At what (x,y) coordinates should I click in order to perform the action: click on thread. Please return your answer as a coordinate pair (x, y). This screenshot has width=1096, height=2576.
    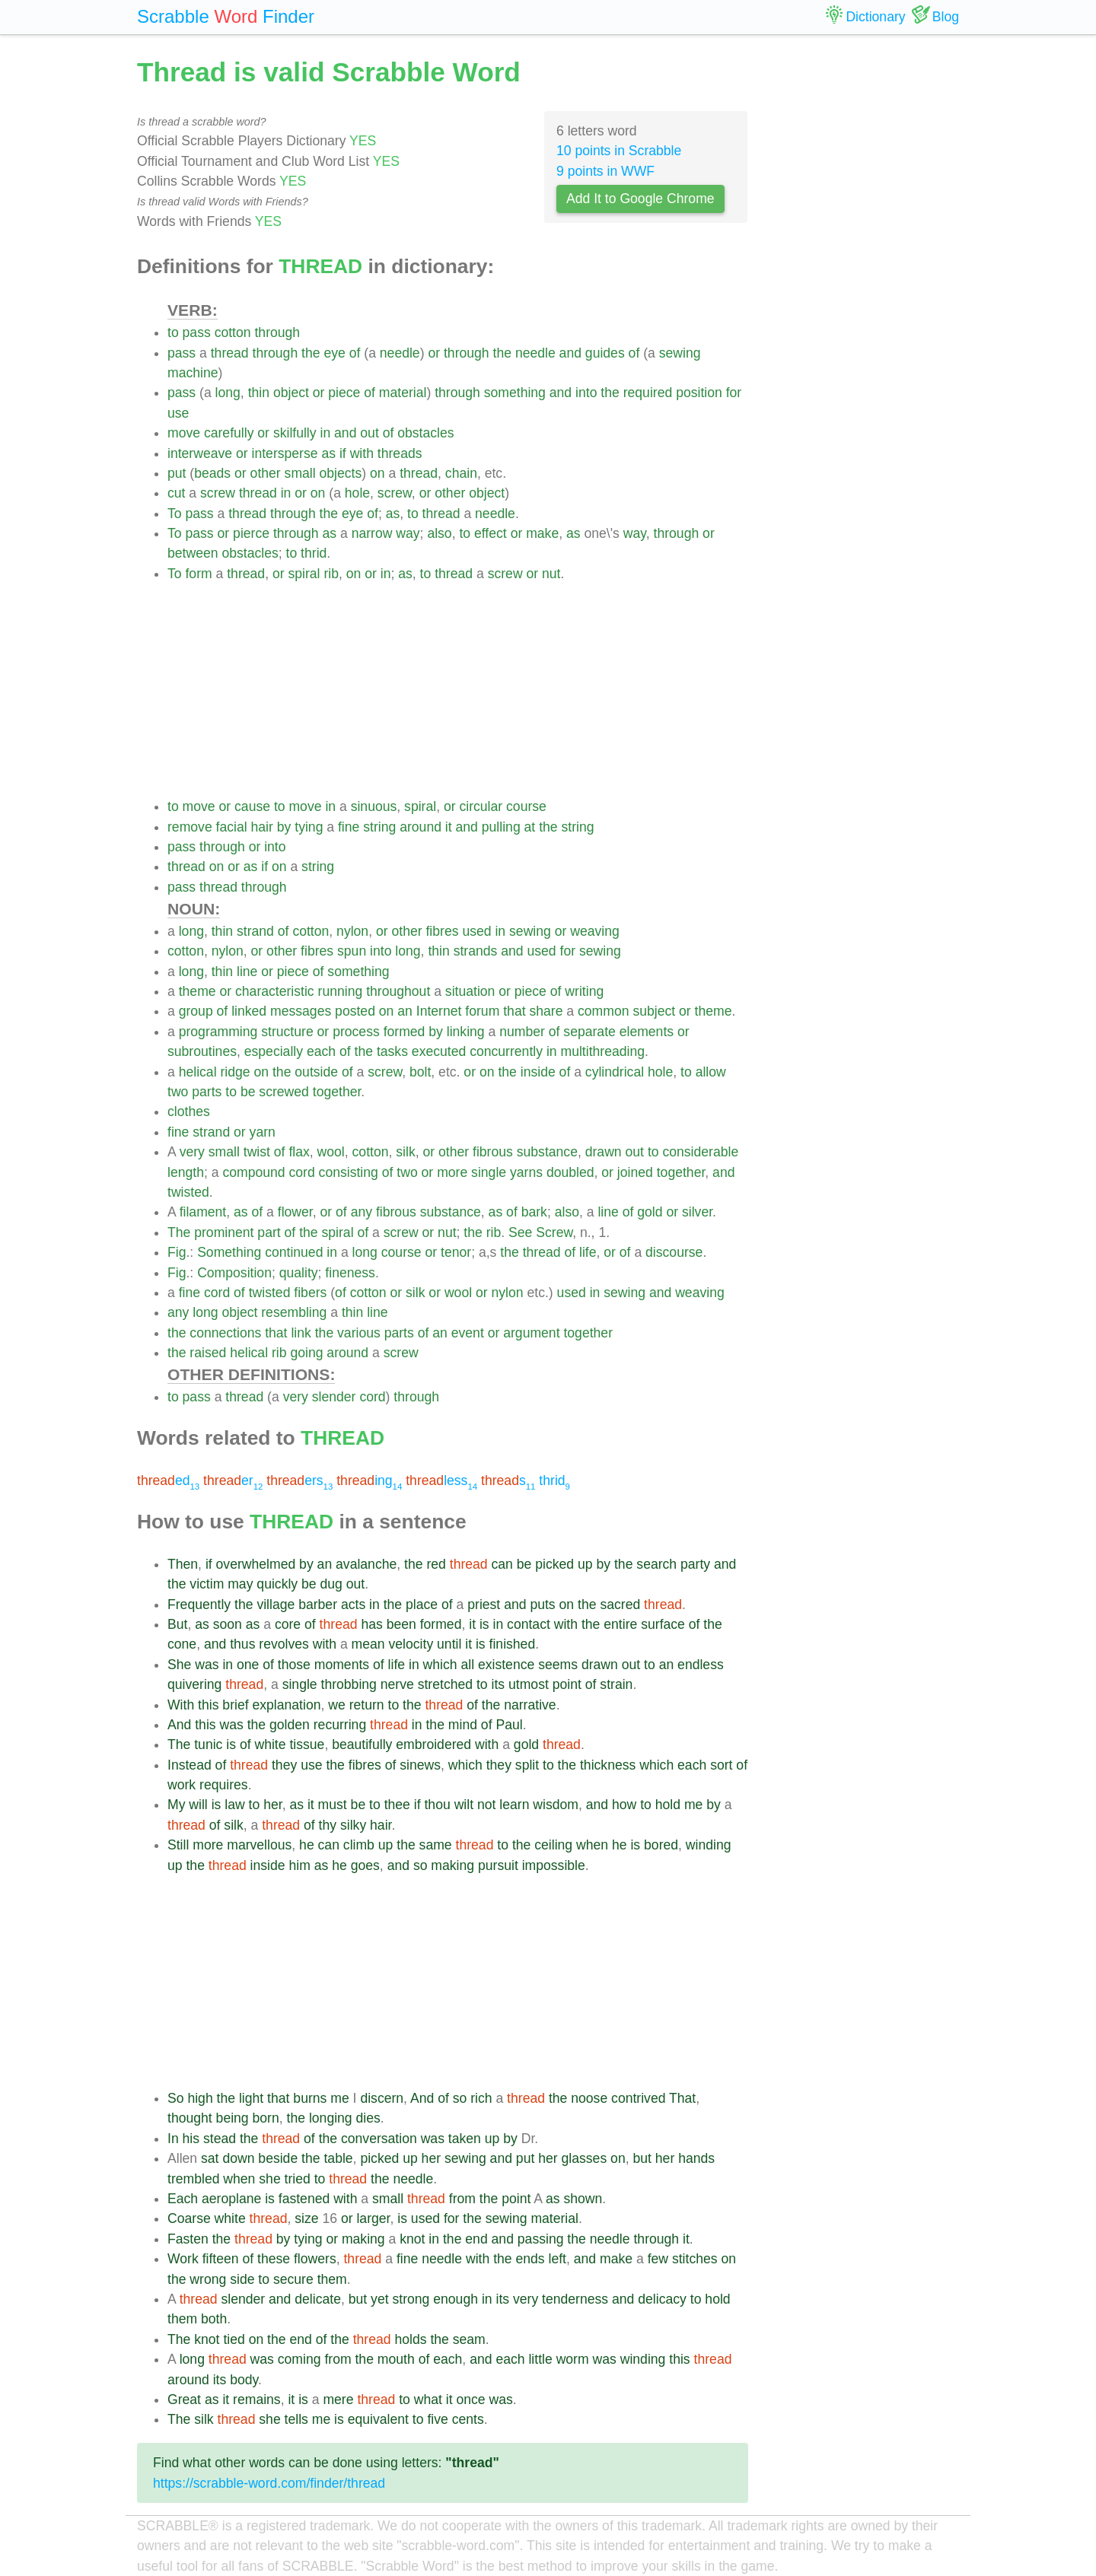
    Looking at the image, I should click on (230, 353).